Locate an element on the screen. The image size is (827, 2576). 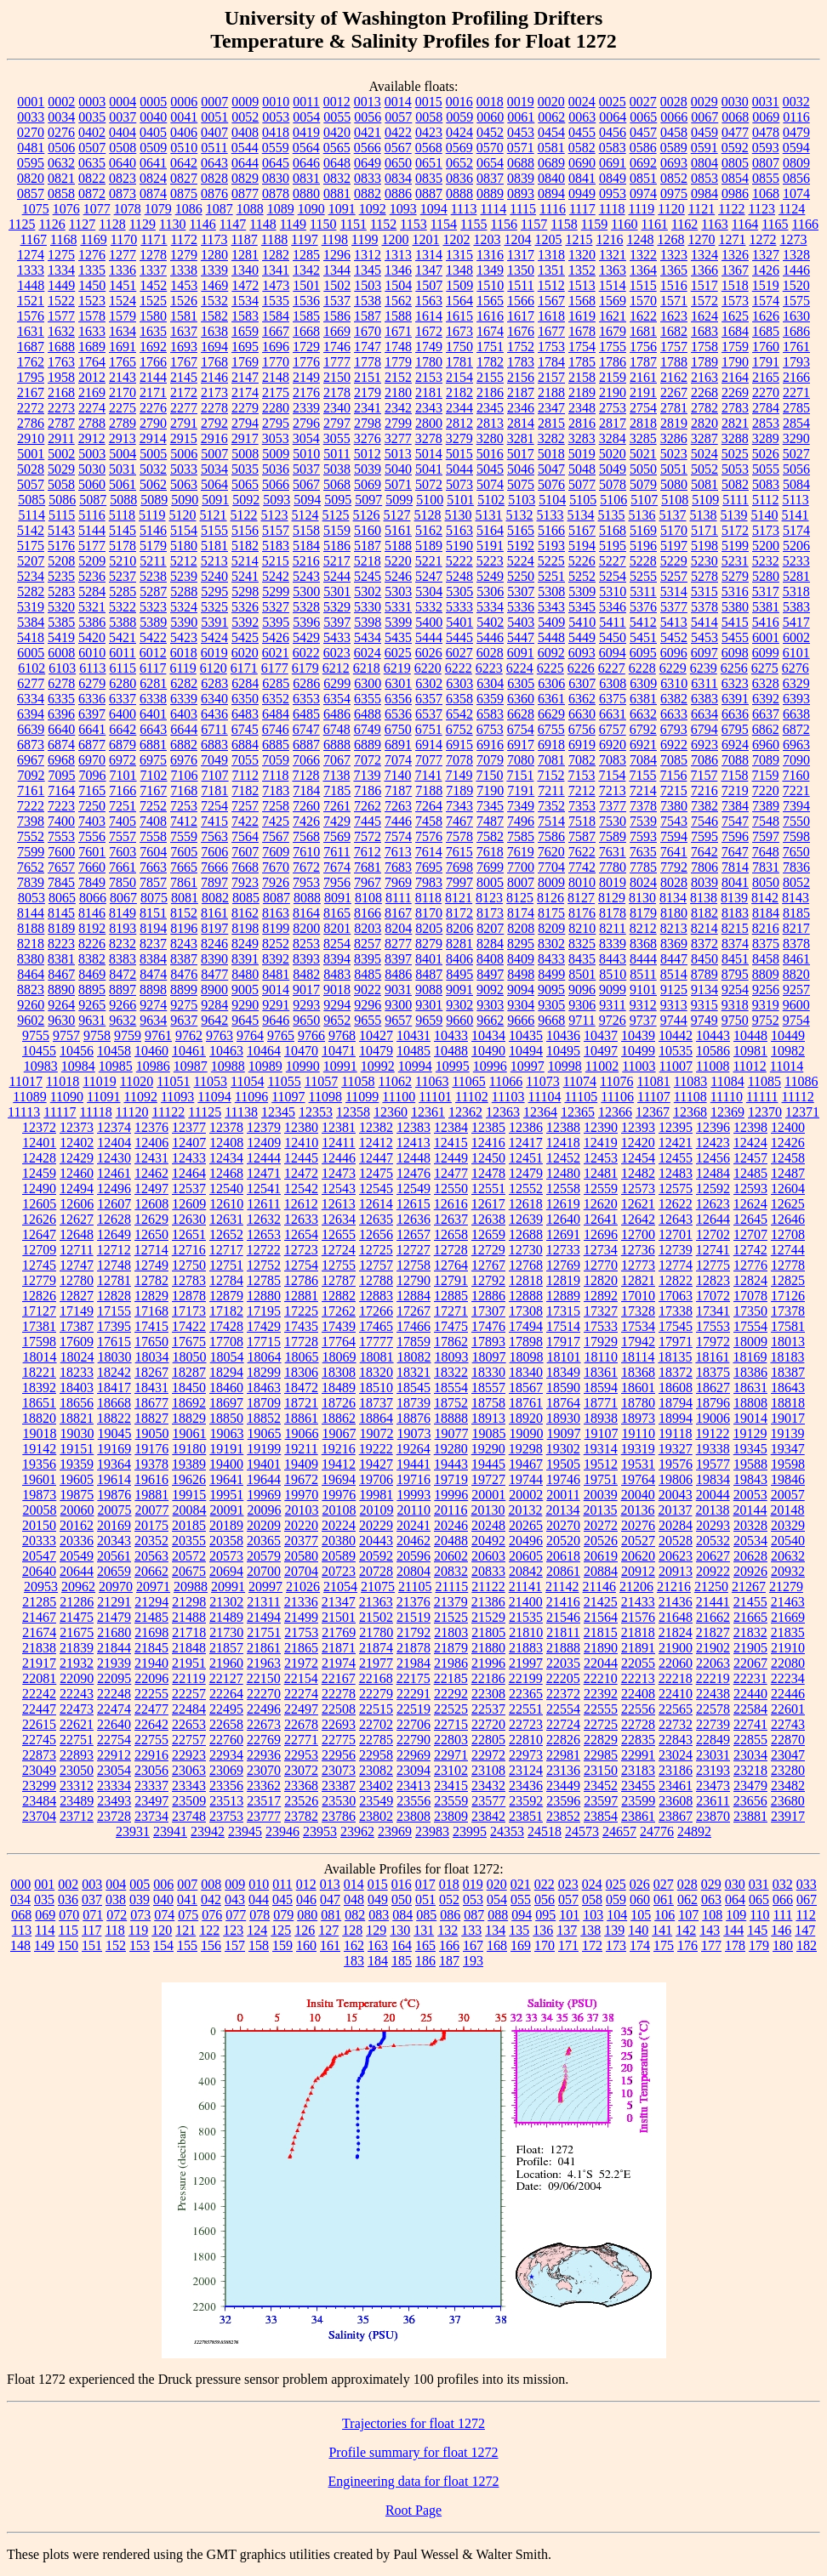
5451 is located at coordinates (643, 637).